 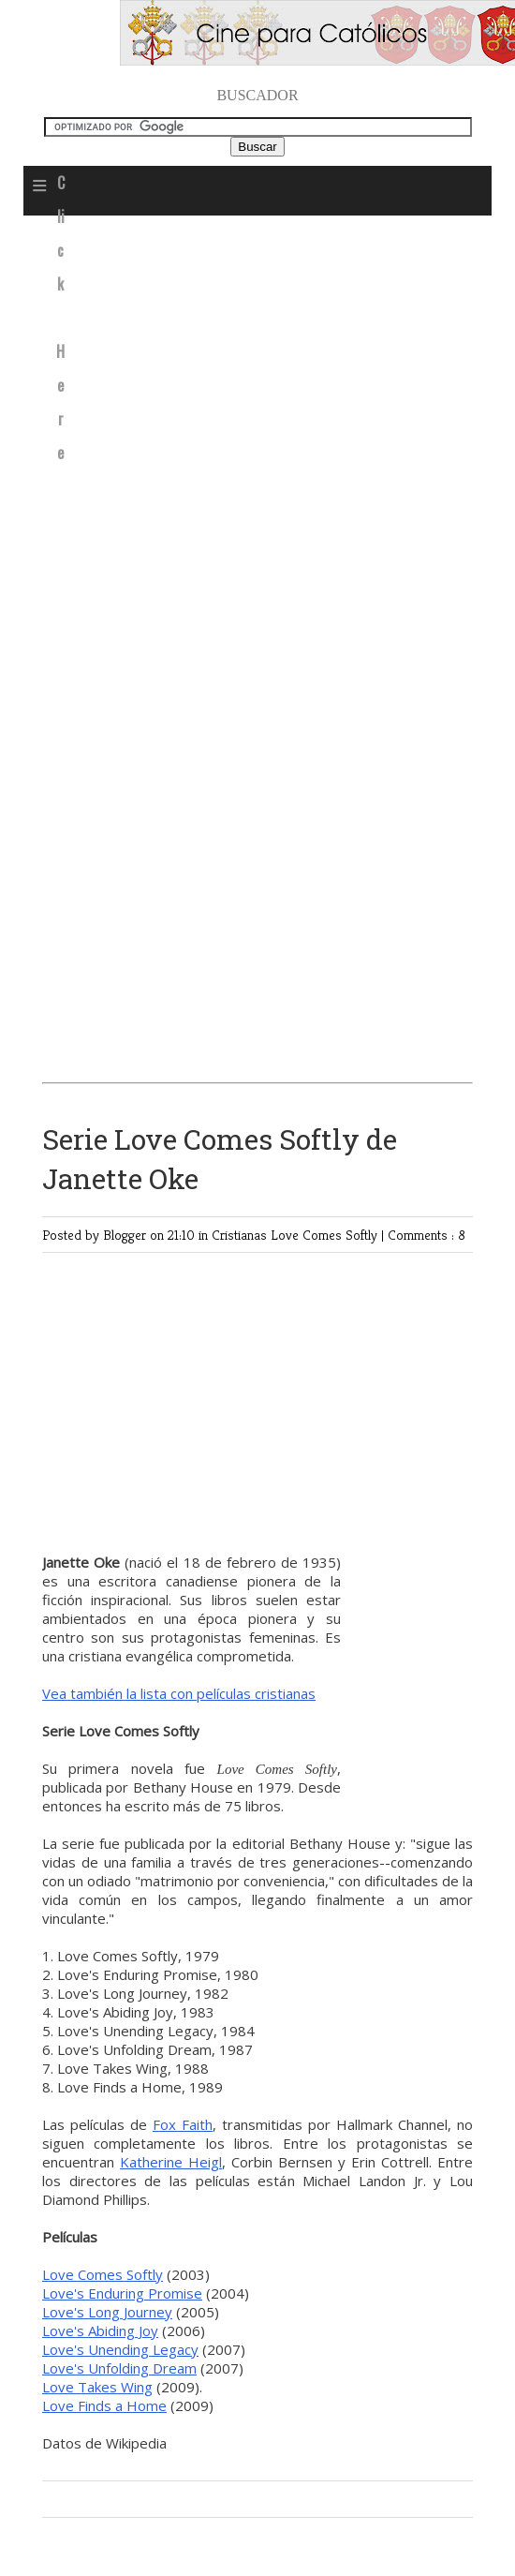 What do you see at coordinates (97, 2386) in the screenshot?
I see `Love Takes Wing` at bounding box center [97, 2386].